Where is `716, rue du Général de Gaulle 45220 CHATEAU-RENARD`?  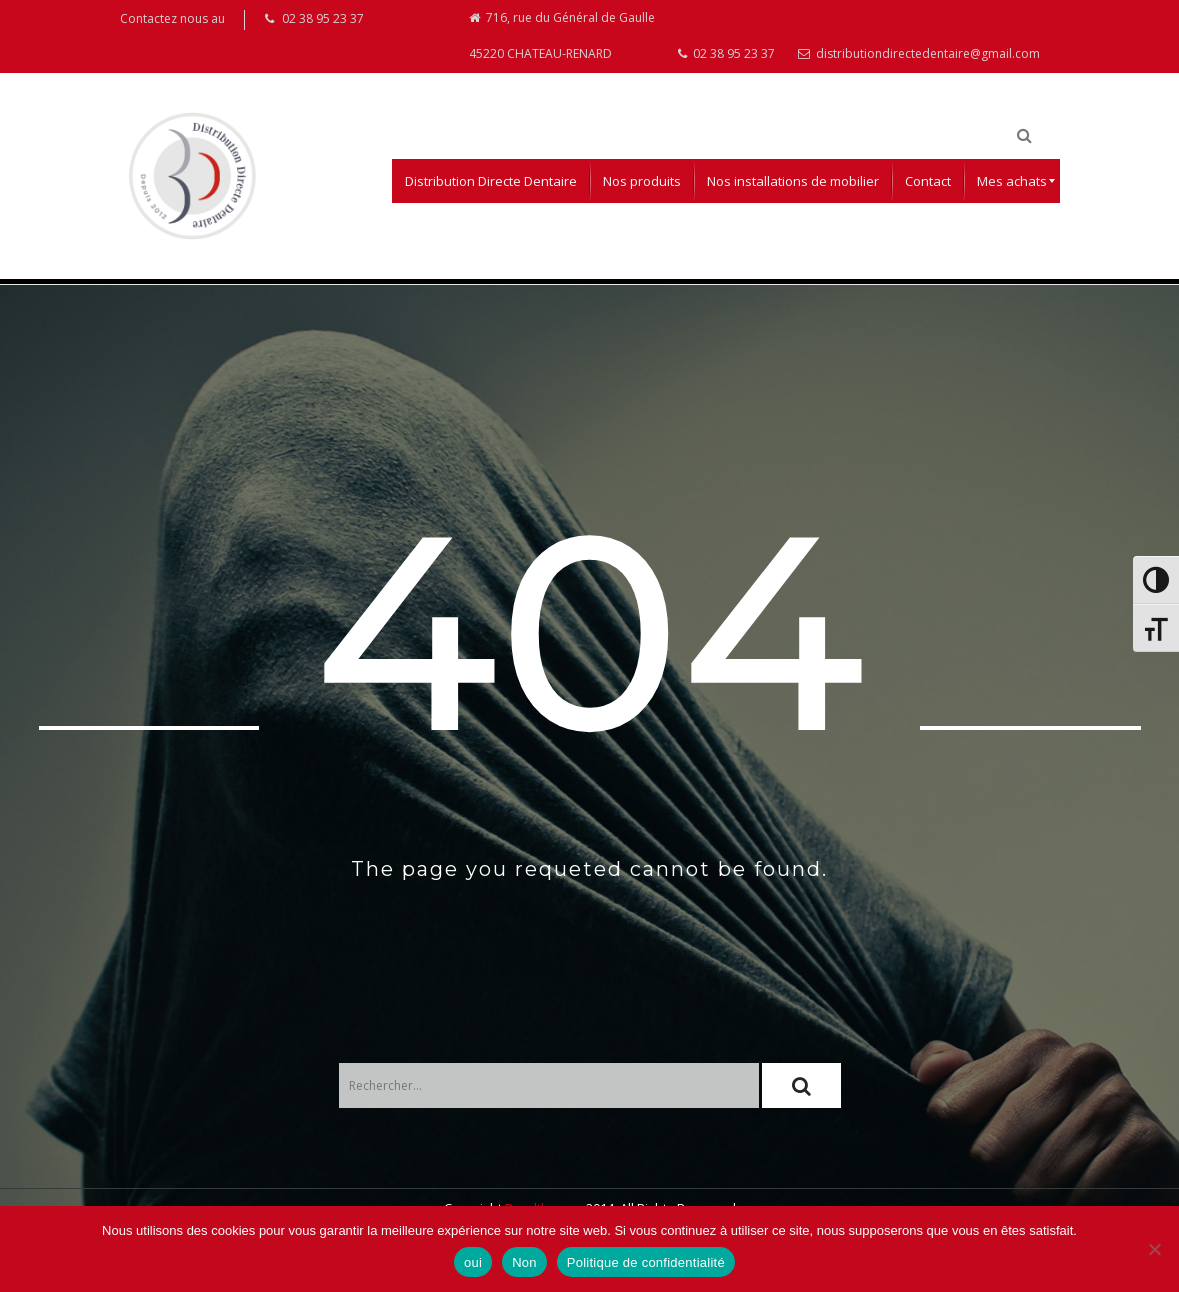 716, rue du Général de Gaulle 45220 CHATEAU-RENARD is located at coordinates (562, 37).